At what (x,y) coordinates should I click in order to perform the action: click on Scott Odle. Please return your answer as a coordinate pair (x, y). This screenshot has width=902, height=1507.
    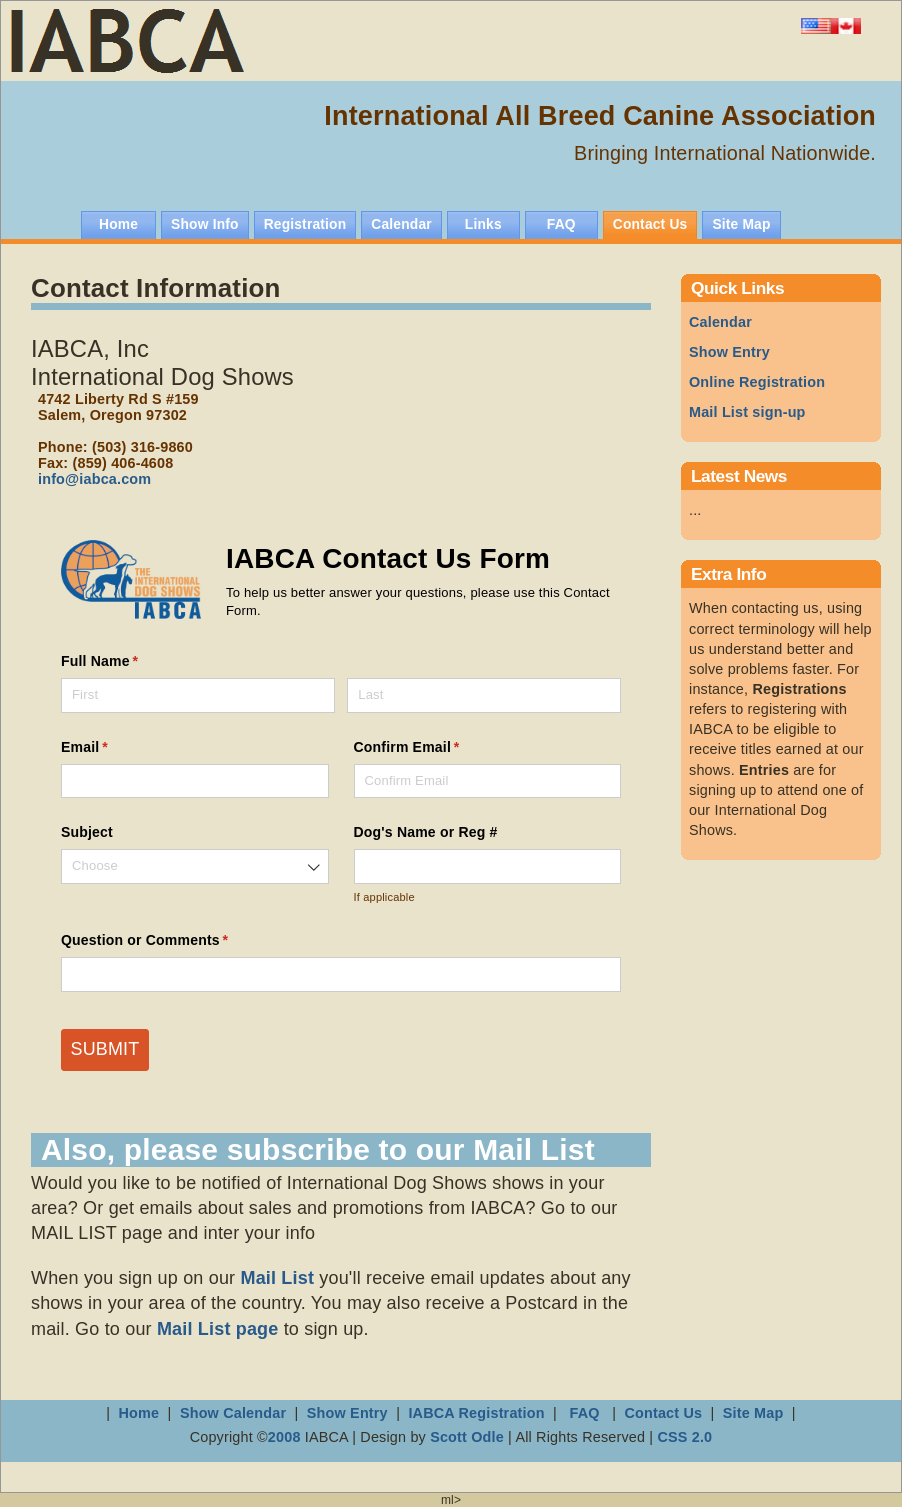
    Looking at the image, I should click on (469, 1437).